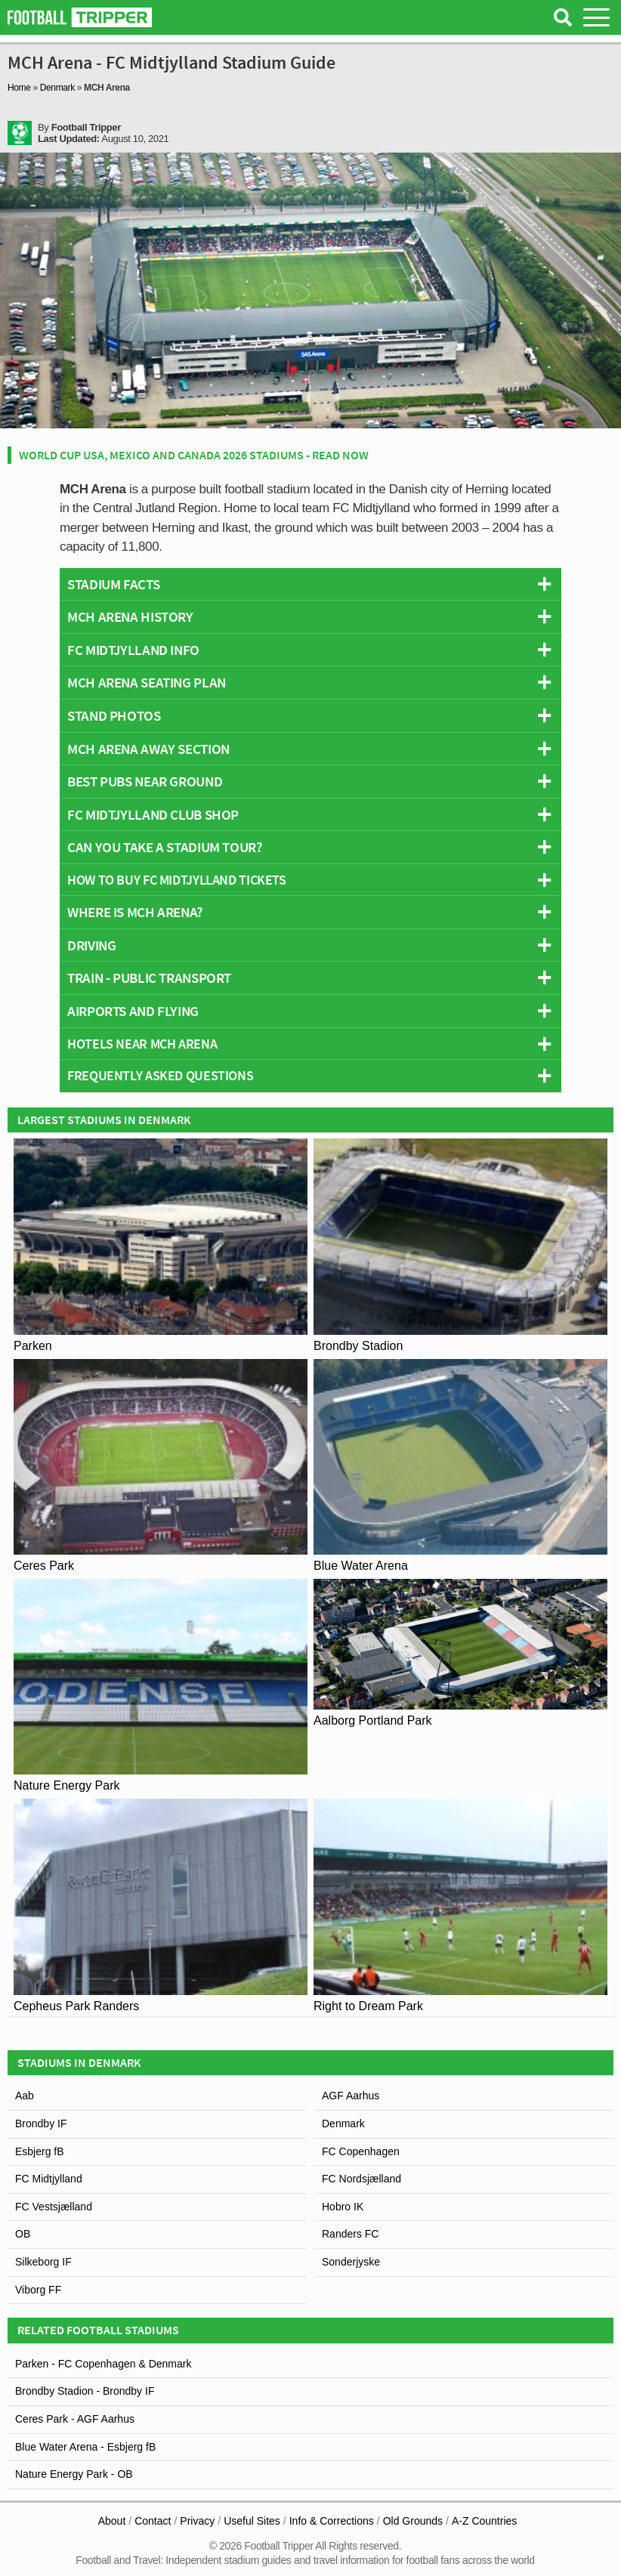 The height and width of the screenshot is (2576, 621). I want to click on Old Grounds, so click(413, 2521).